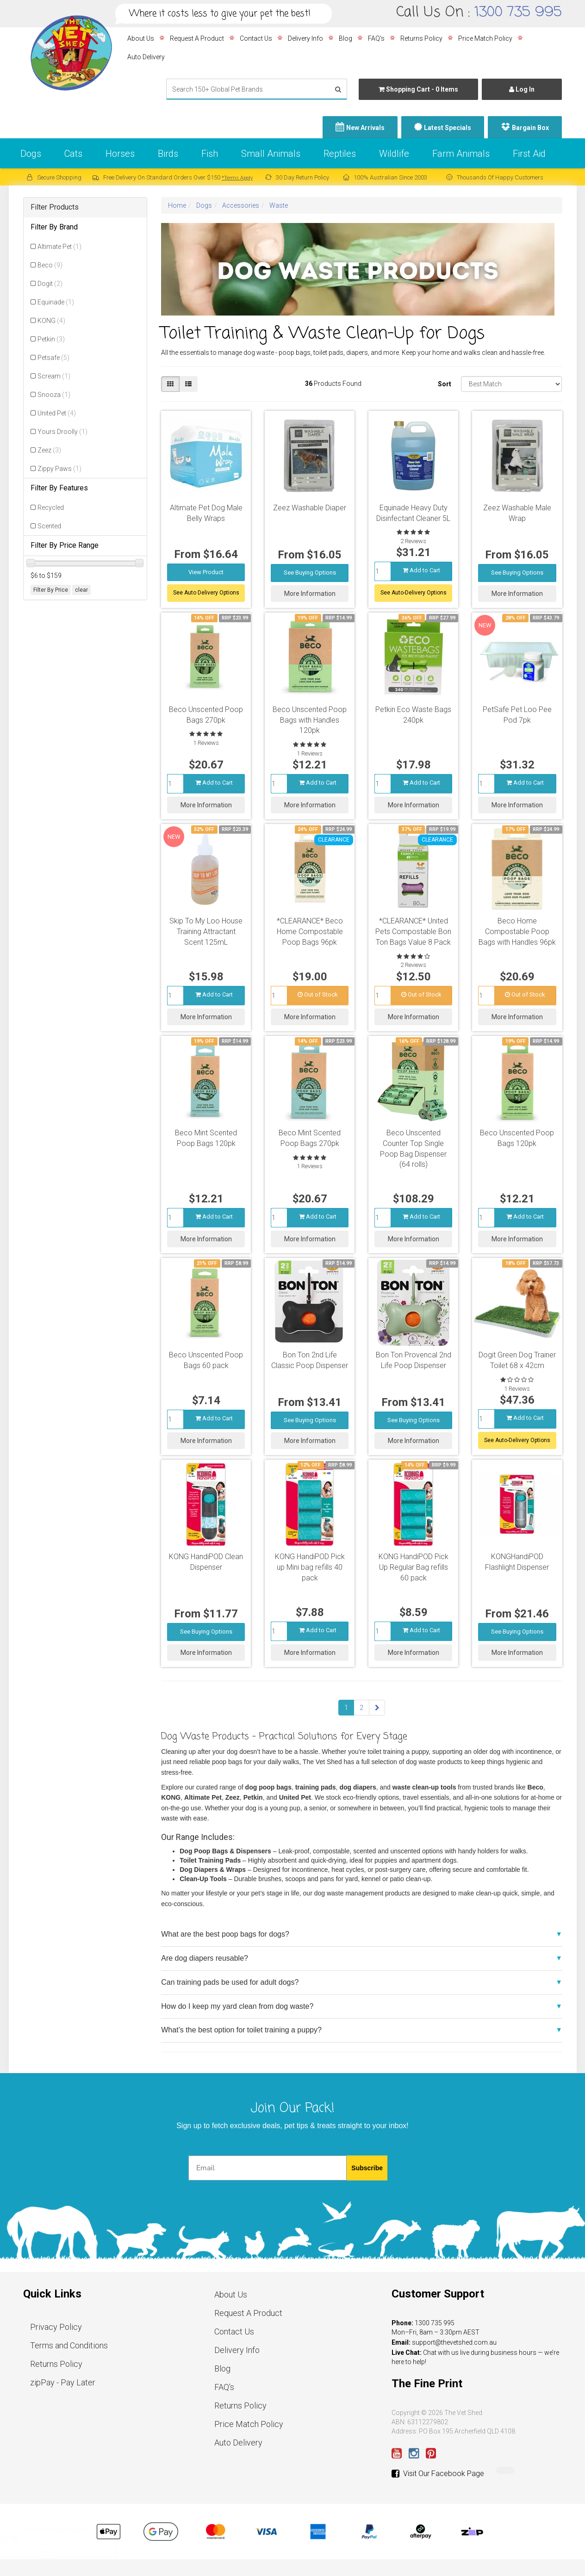  I want to click on Request A Product, so click(197, 38).